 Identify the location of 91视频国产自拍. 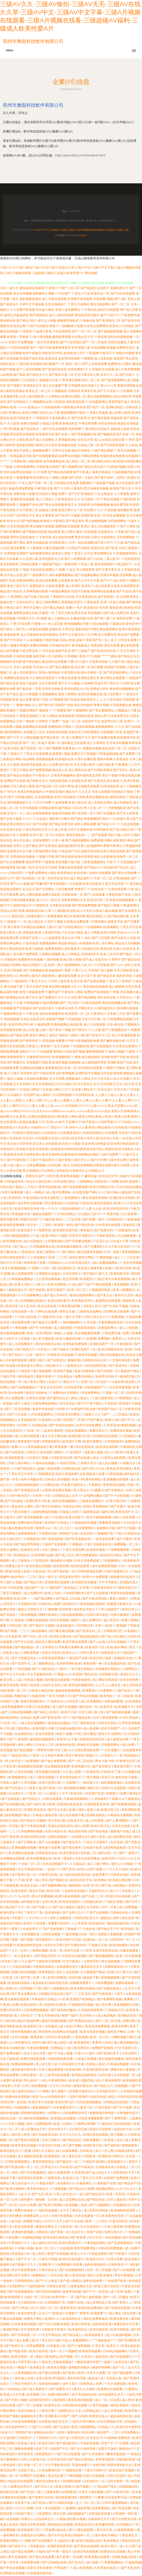
(27, 504).